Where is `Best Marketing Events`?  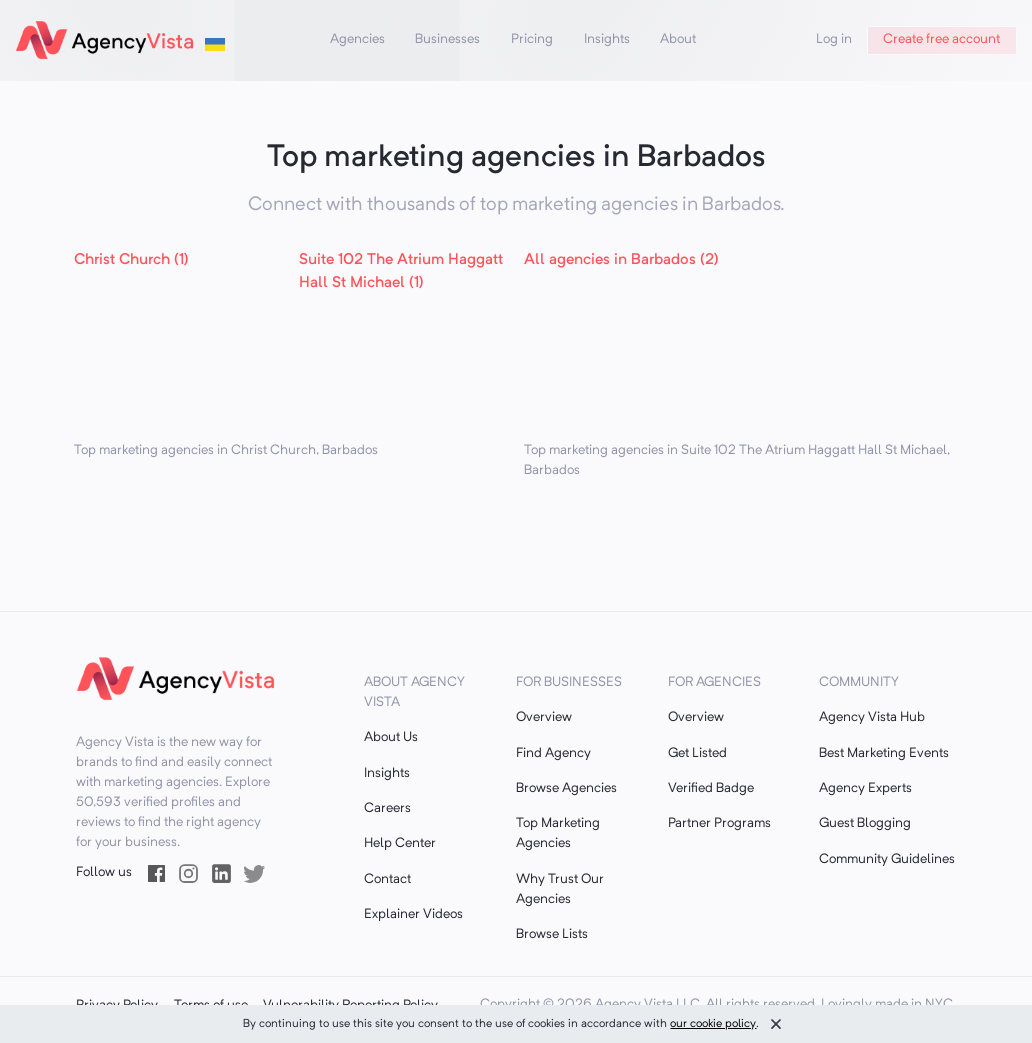 Best Marketing Events is located at coordinates (884, 753).